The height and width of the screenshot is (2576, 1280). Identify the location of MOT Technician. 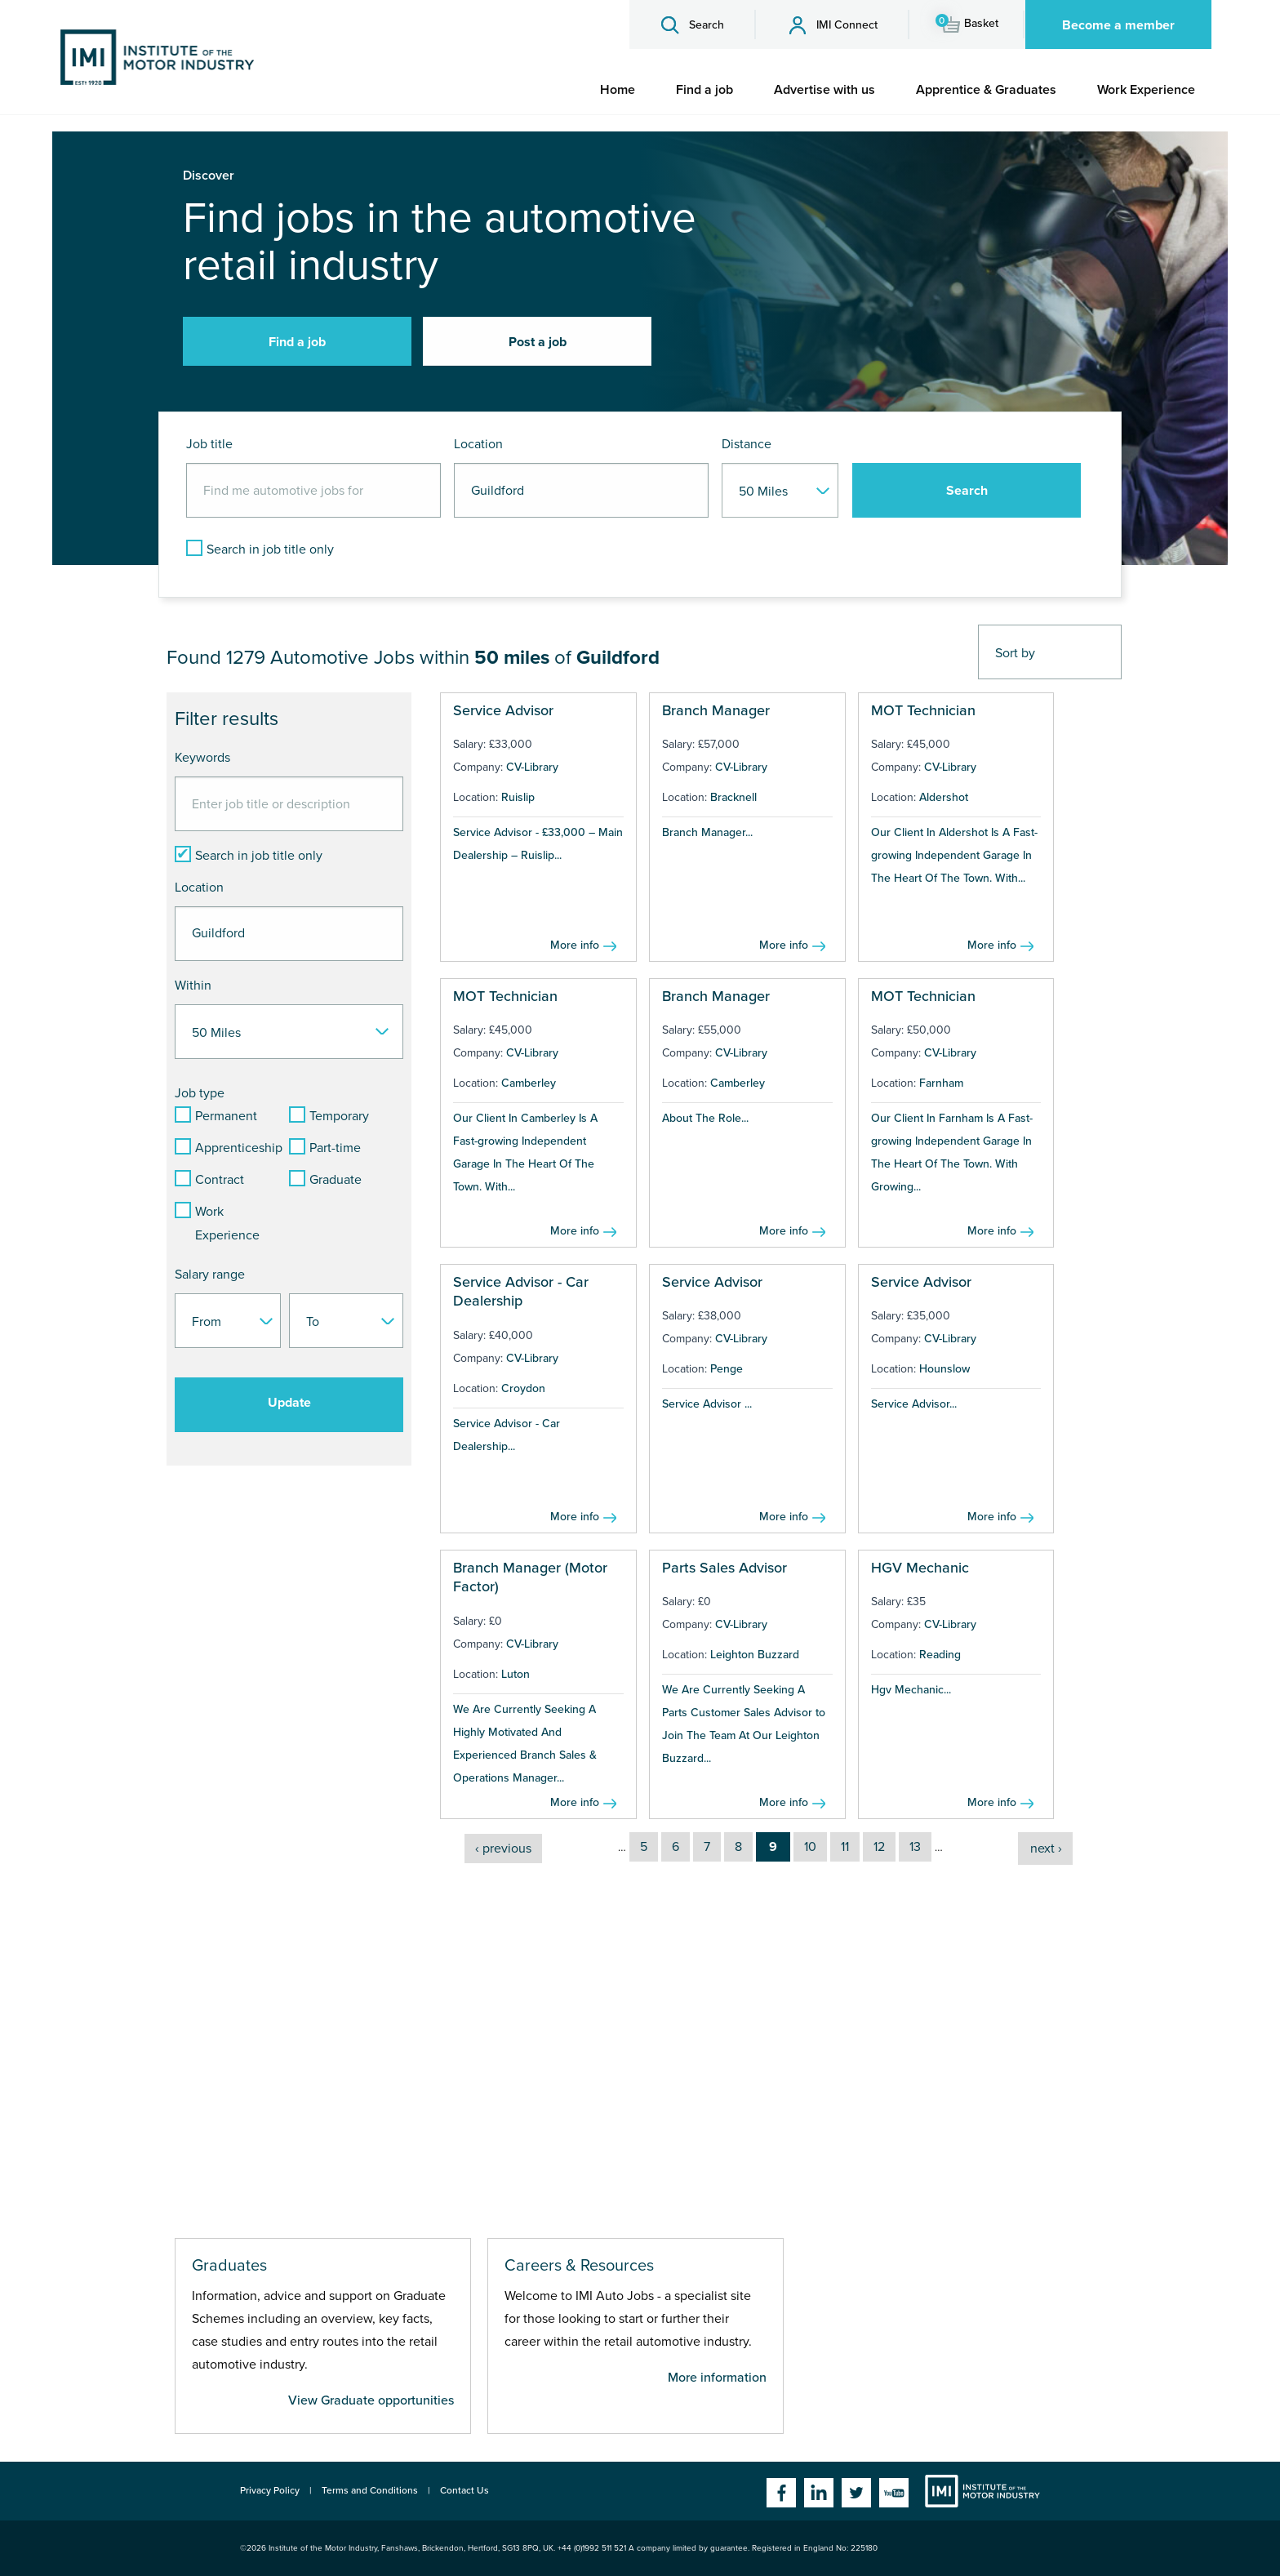
(923, 710).